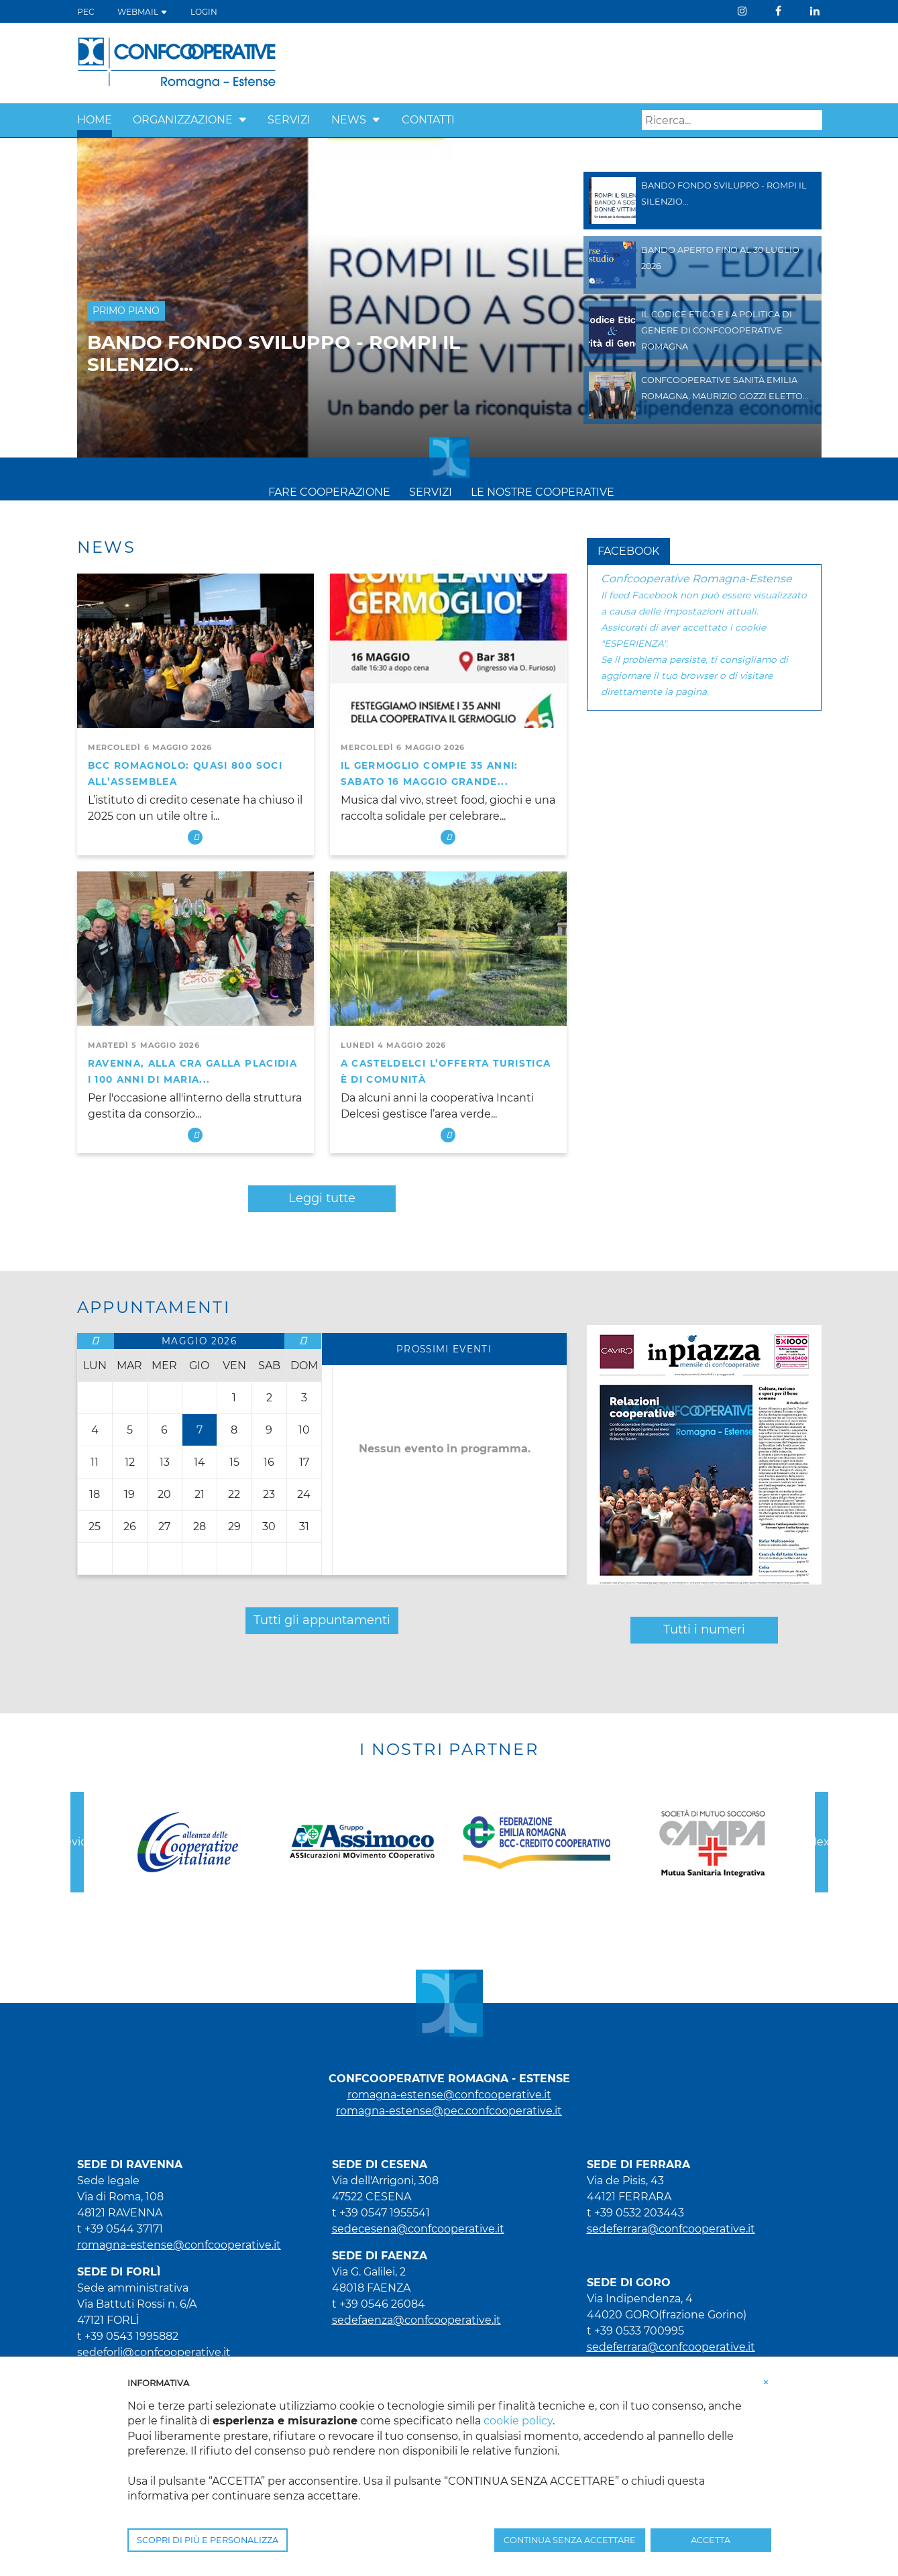 This screenshot has width=898, height=2576. What do you see at coordinates (177, 62) in the screenshot?
I see `[Confcooperative Romagna - Estense]` at bounding box center [177, 62].